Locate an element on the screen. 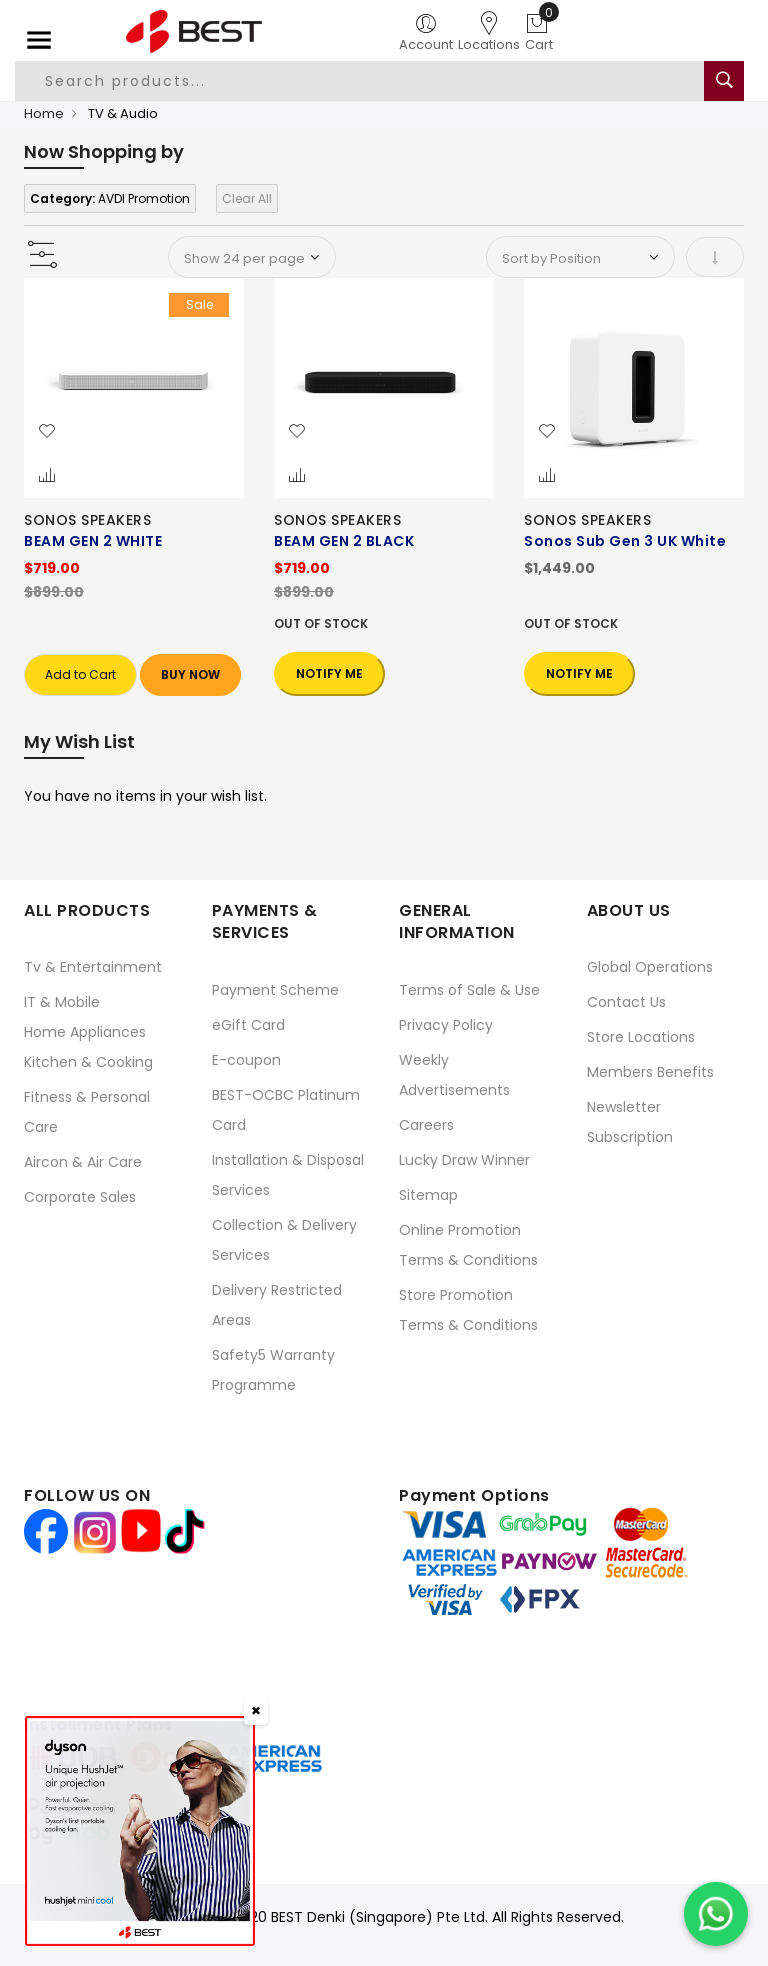 The image size is (768, 1966). Home Appliances is located at coordinates (85, 1032).